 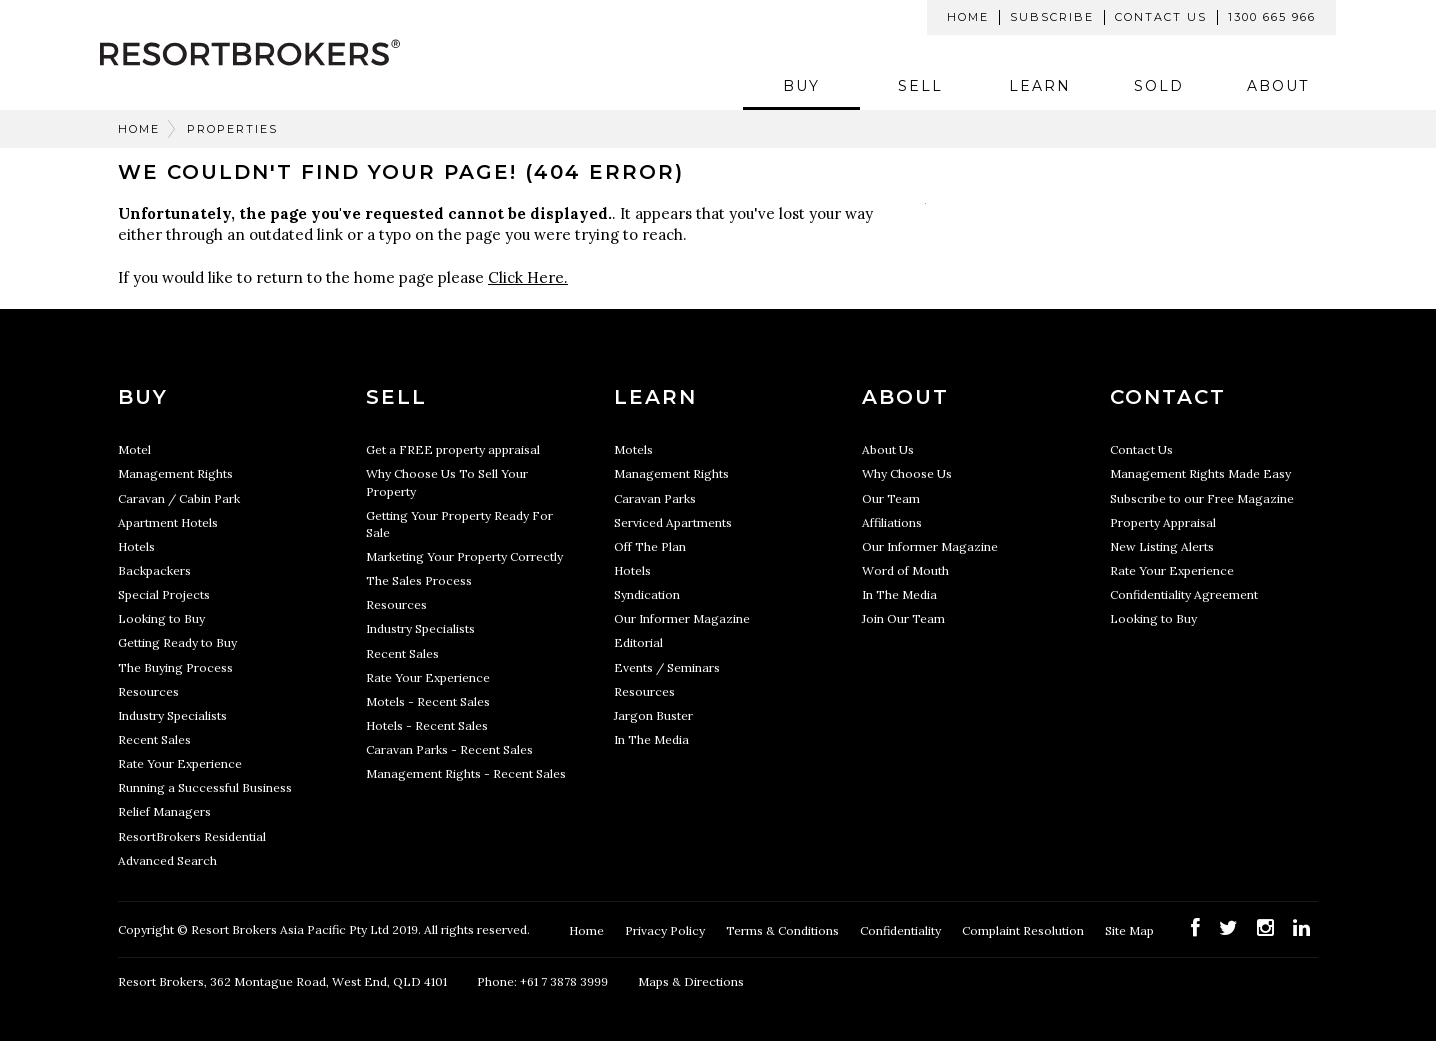 I want to click on Our Informer Magazine, so click(x=682, y=618).